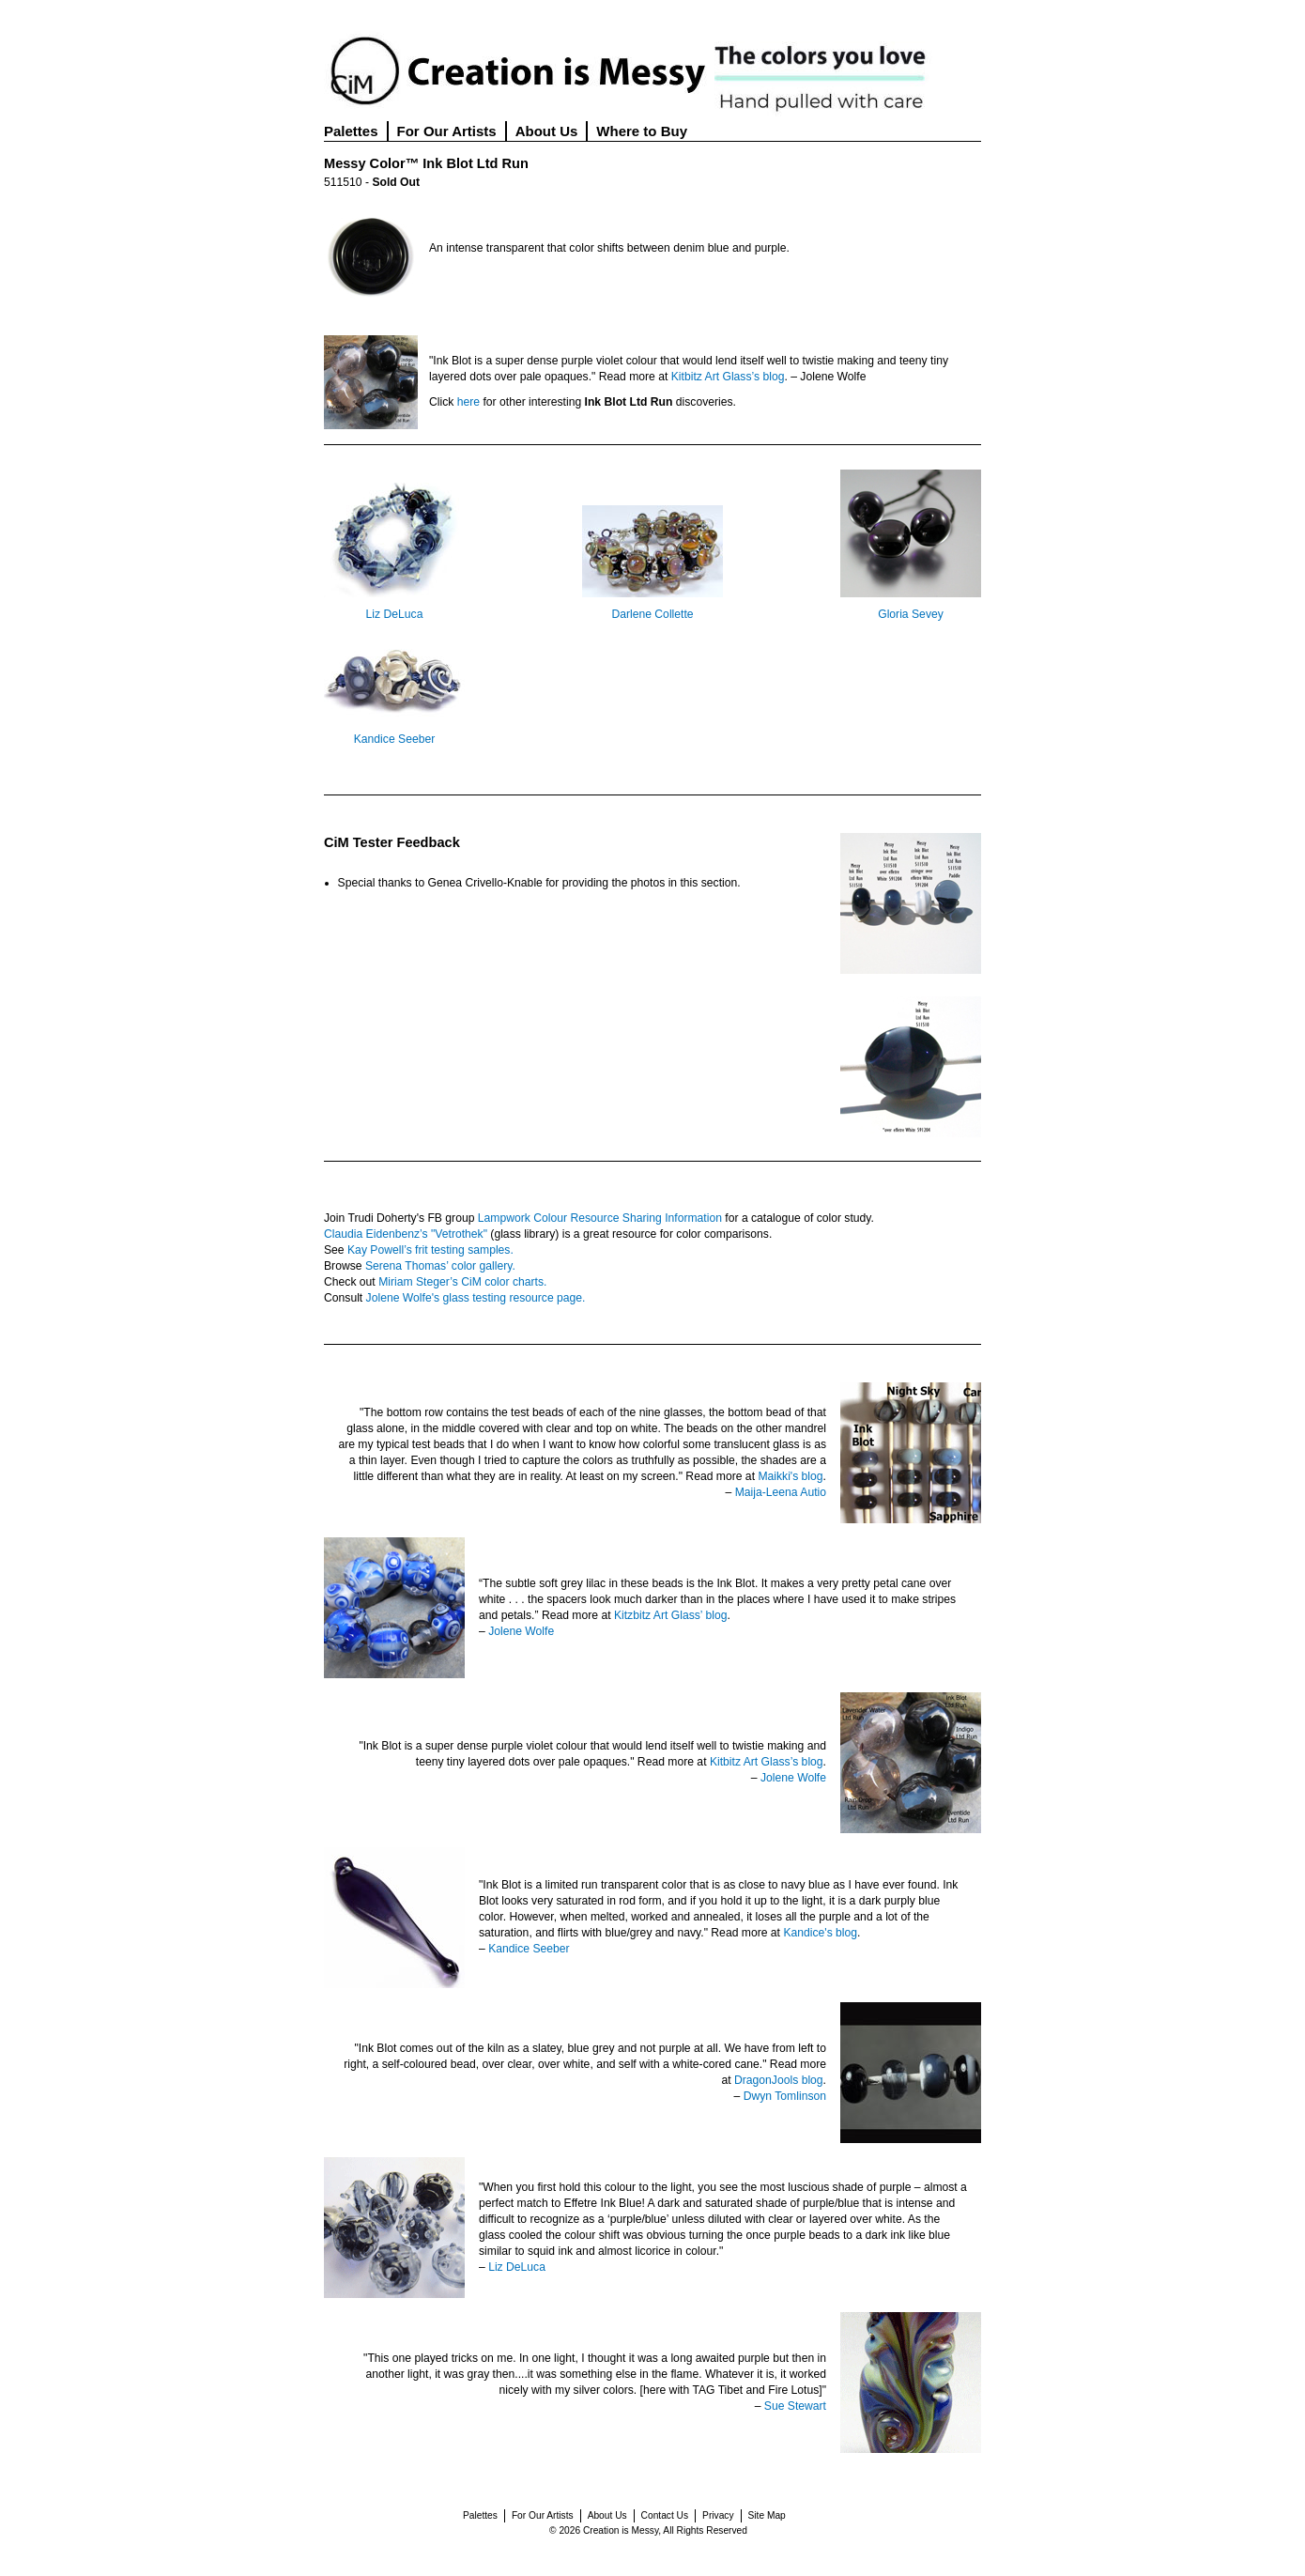 This screenshot has width=1305, height=2576. What do you see at coordinates (728, 376) in the screenshot?
I see `Kitbitz Art Glass’s blog` at bounding box center [728, 376].